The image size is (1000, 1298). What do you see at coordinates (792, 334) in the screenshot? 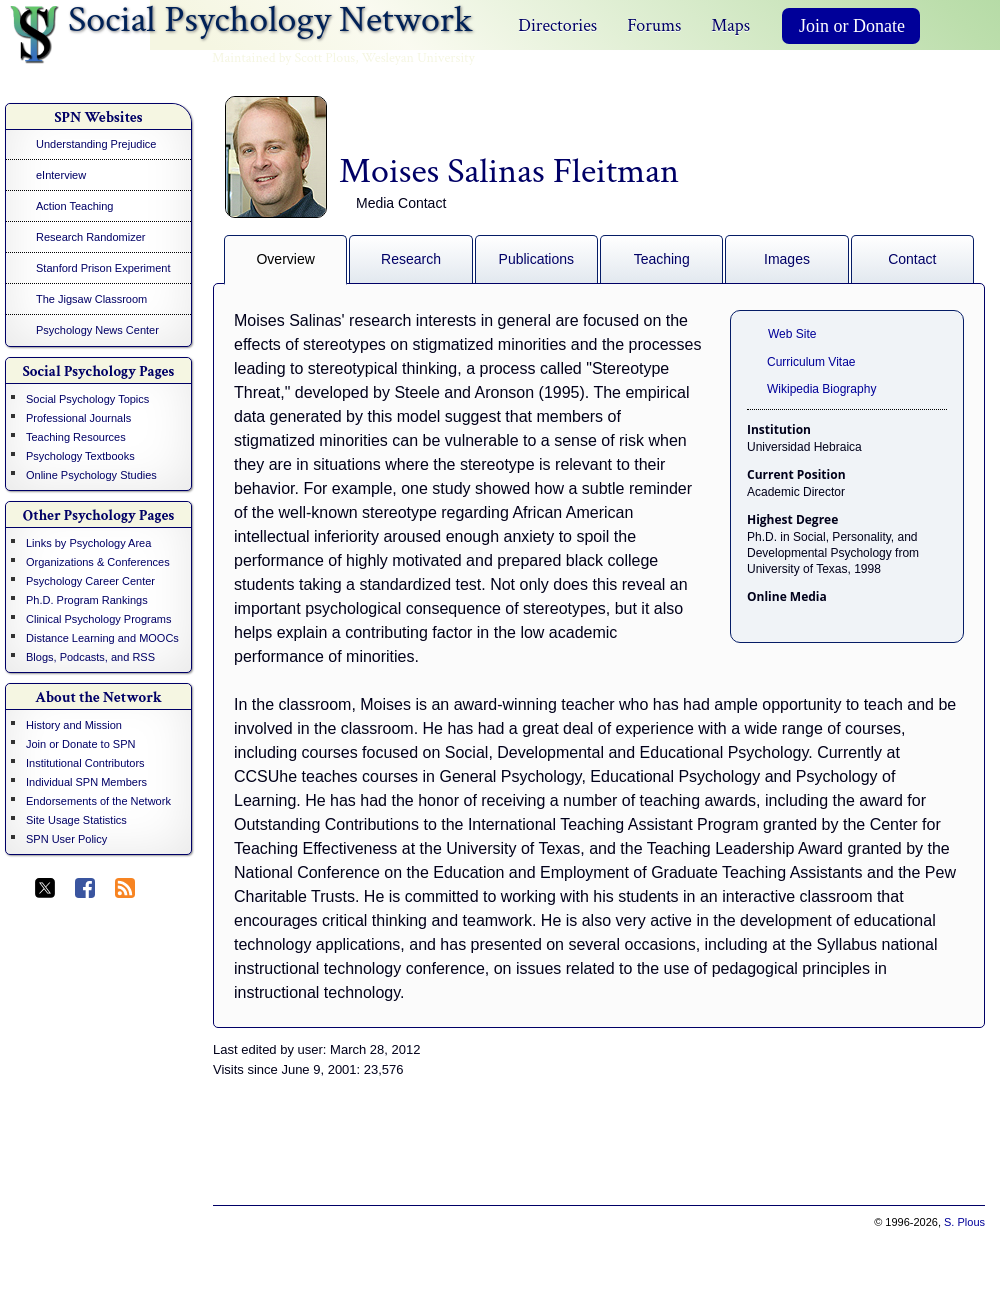
I see `Web Site` at bounding box center [792, 334].